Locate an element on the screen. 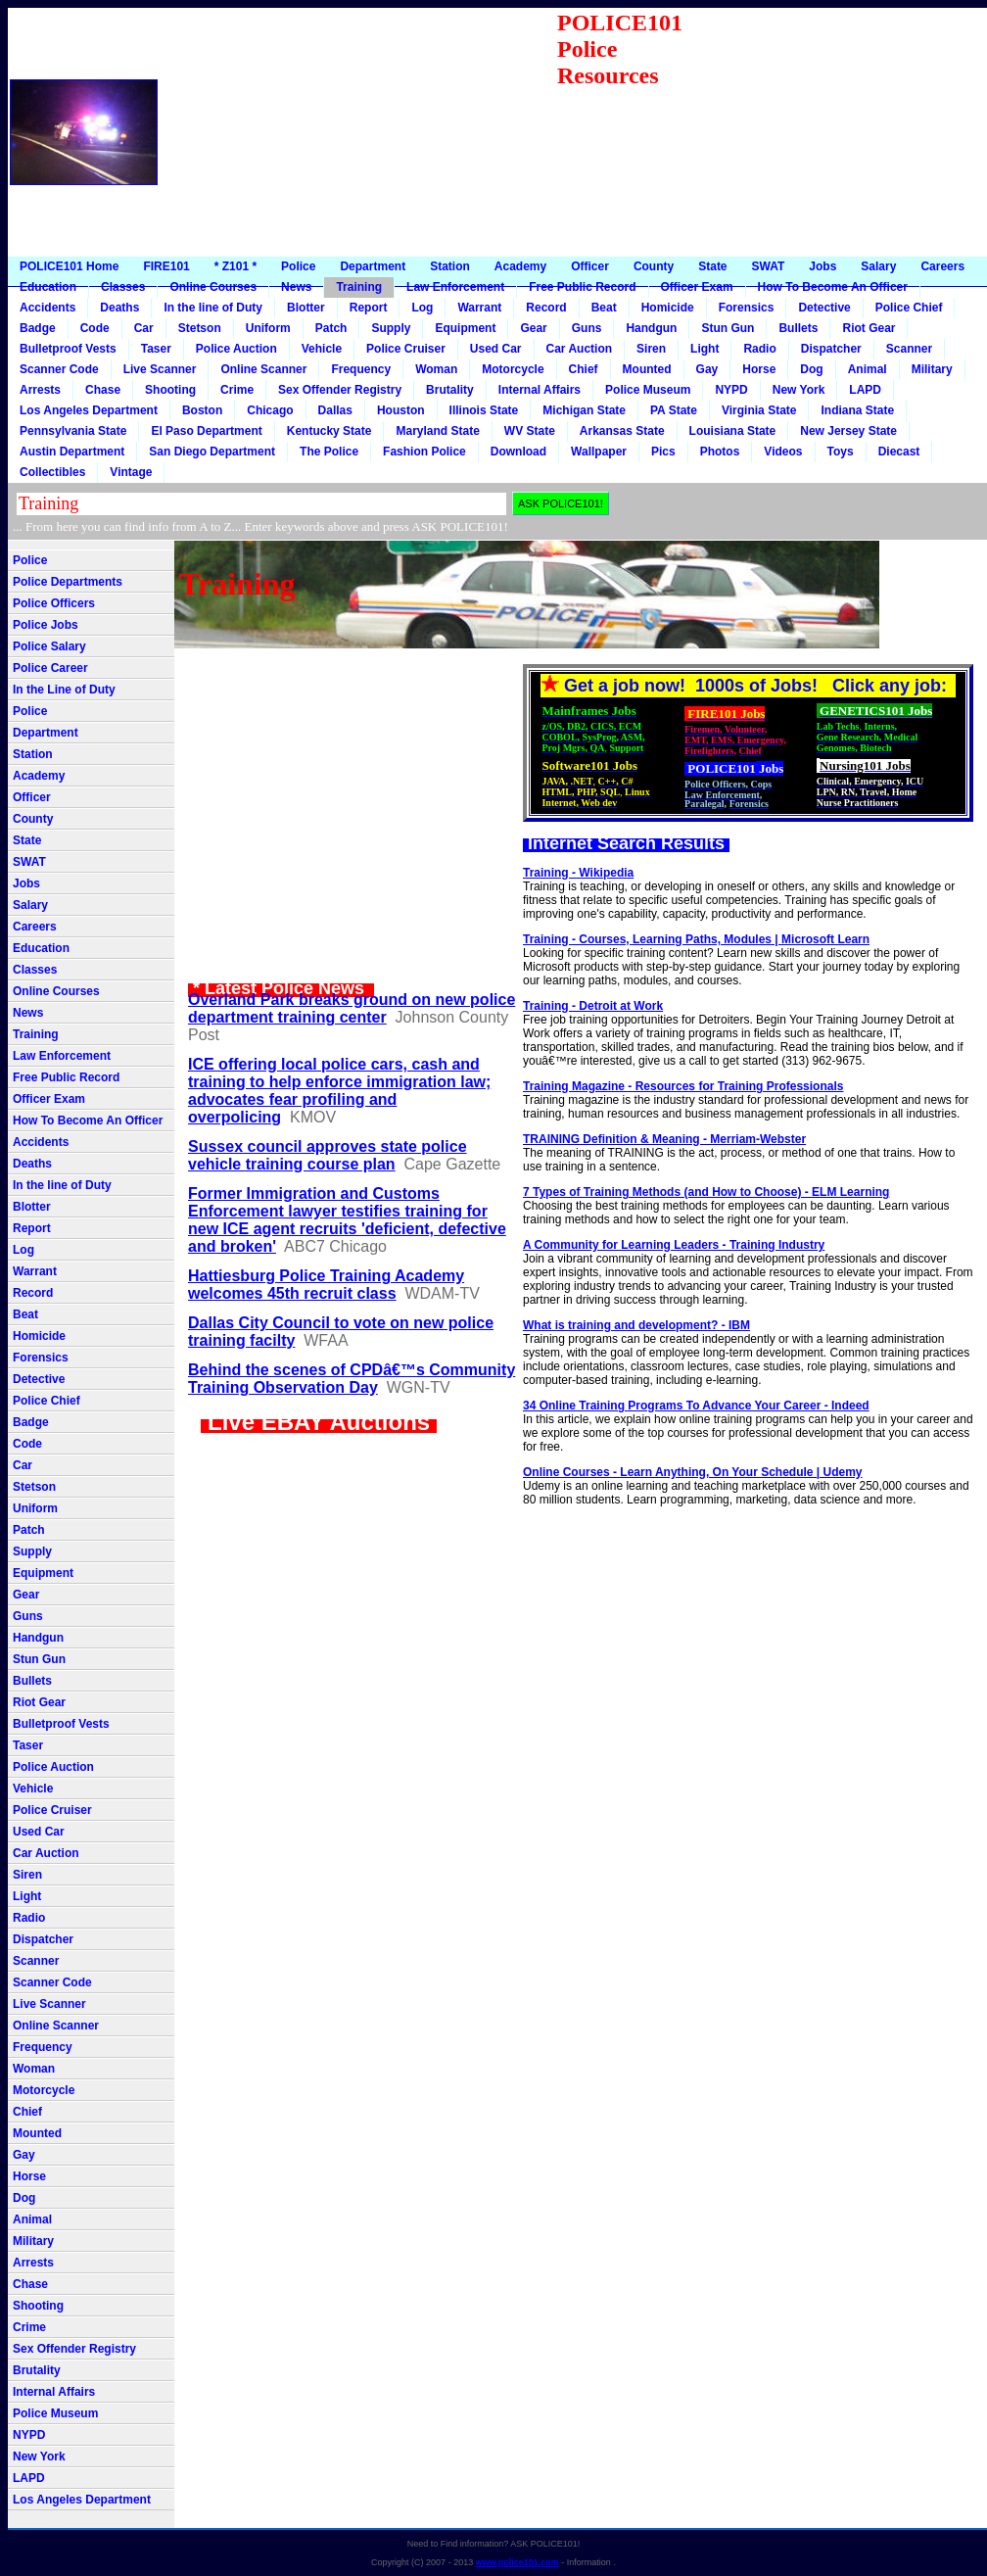 This screenshot has height=2576, width=987. Military is located at coordinates (932, 369).